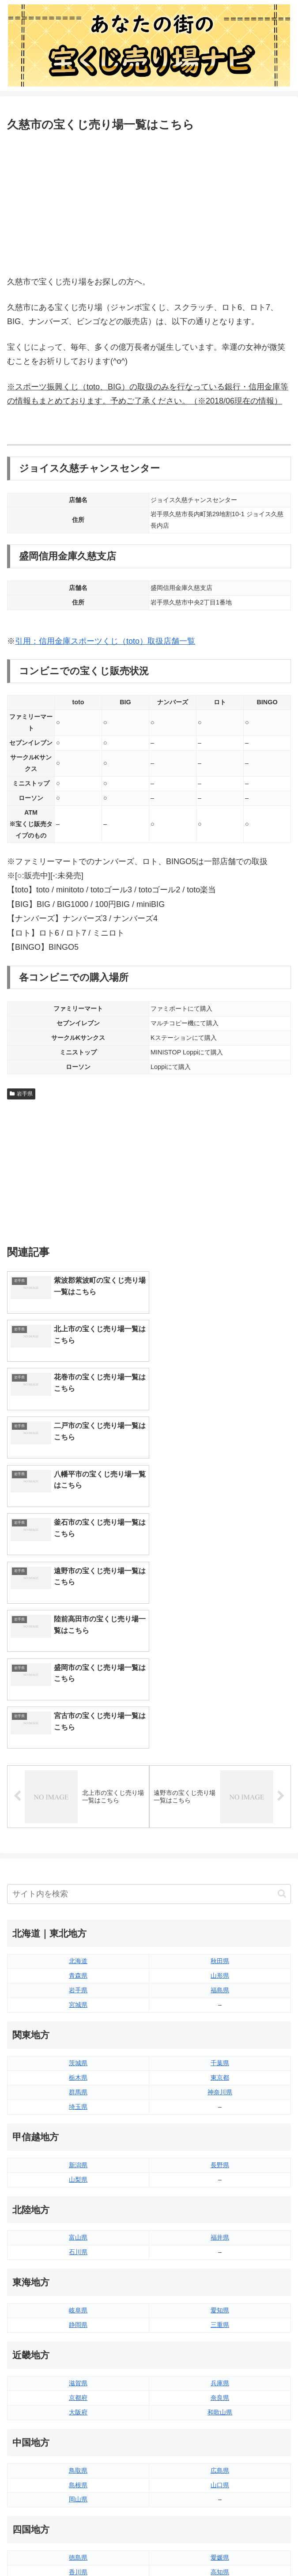 This screenshot has height=2576, width=298. Describe the element at coordinates (149, 202) in the screenshot. I see `[Advertisement]` at that location.